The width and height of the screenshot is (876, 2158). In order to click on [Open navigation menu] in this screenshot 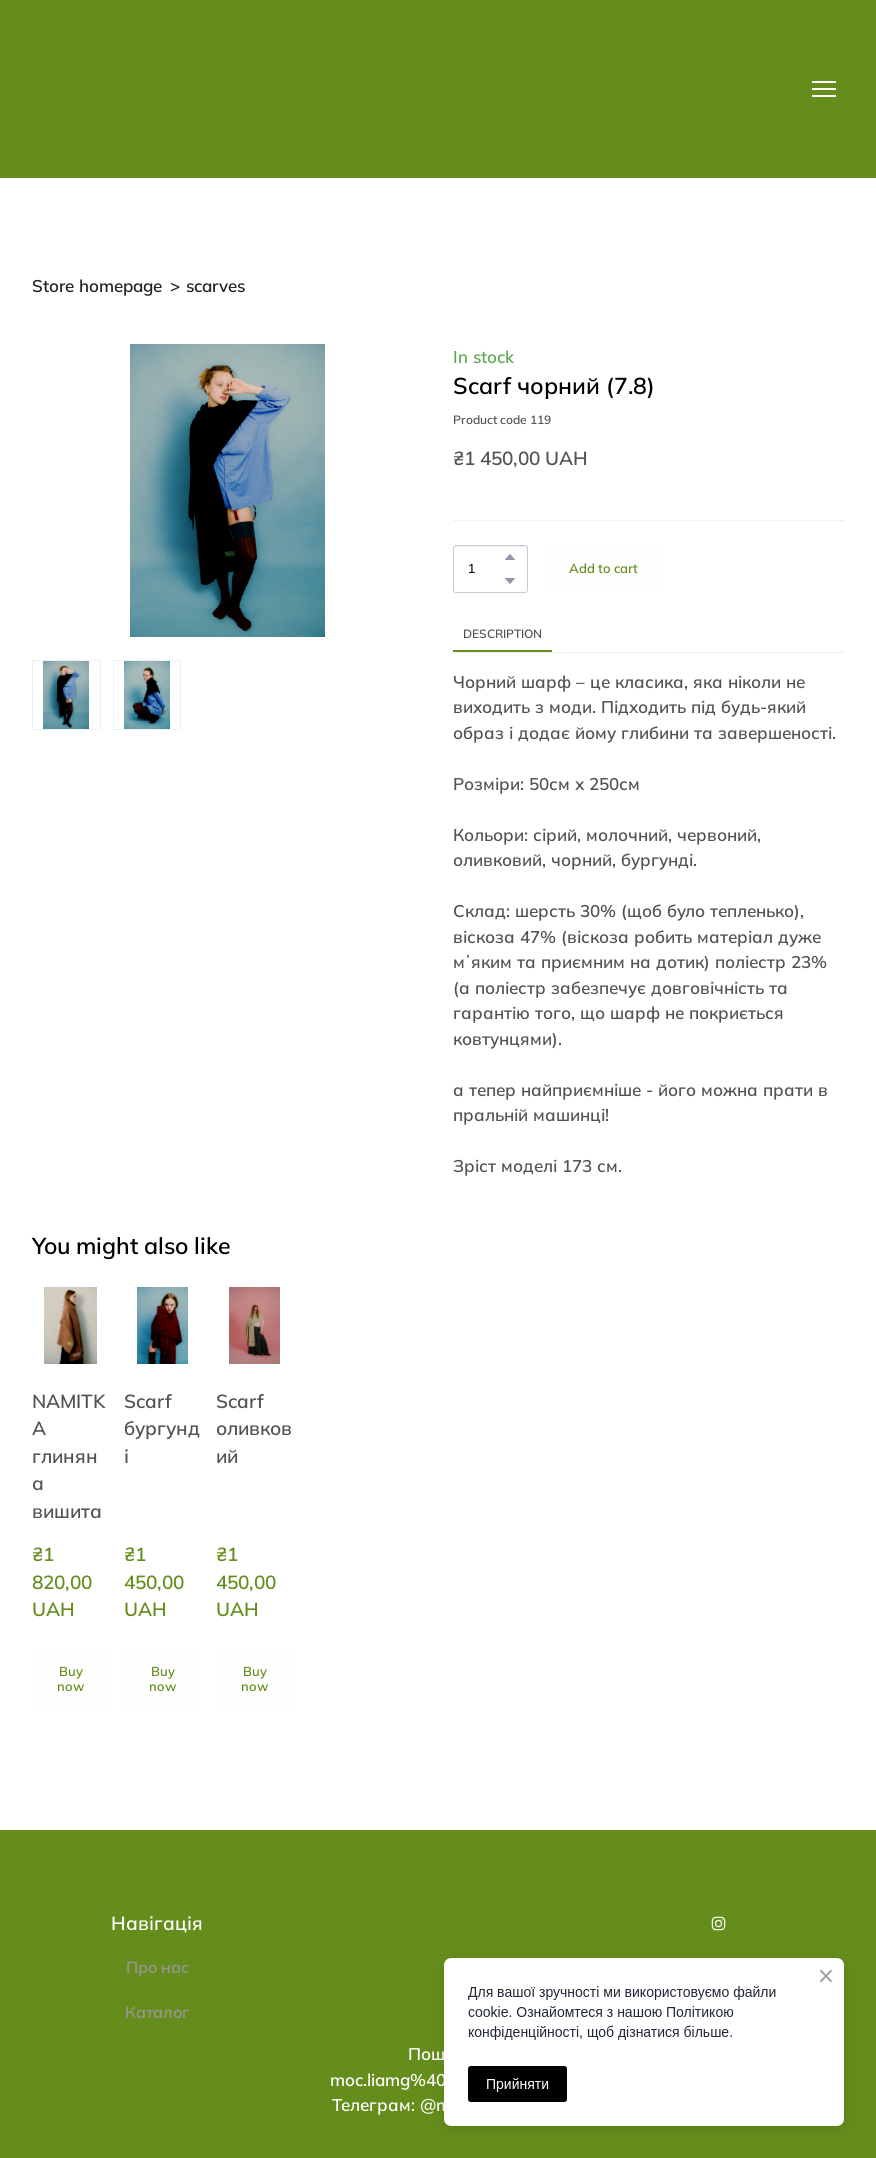, I will do `click(824, 89)`.